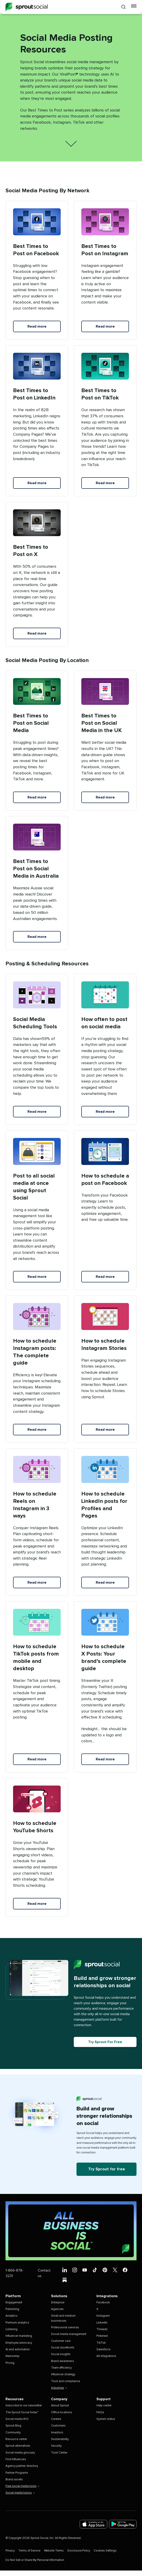 The height and width of the screenshot is (2576, 142). I want to click on TikTok, so click(101, 2342).